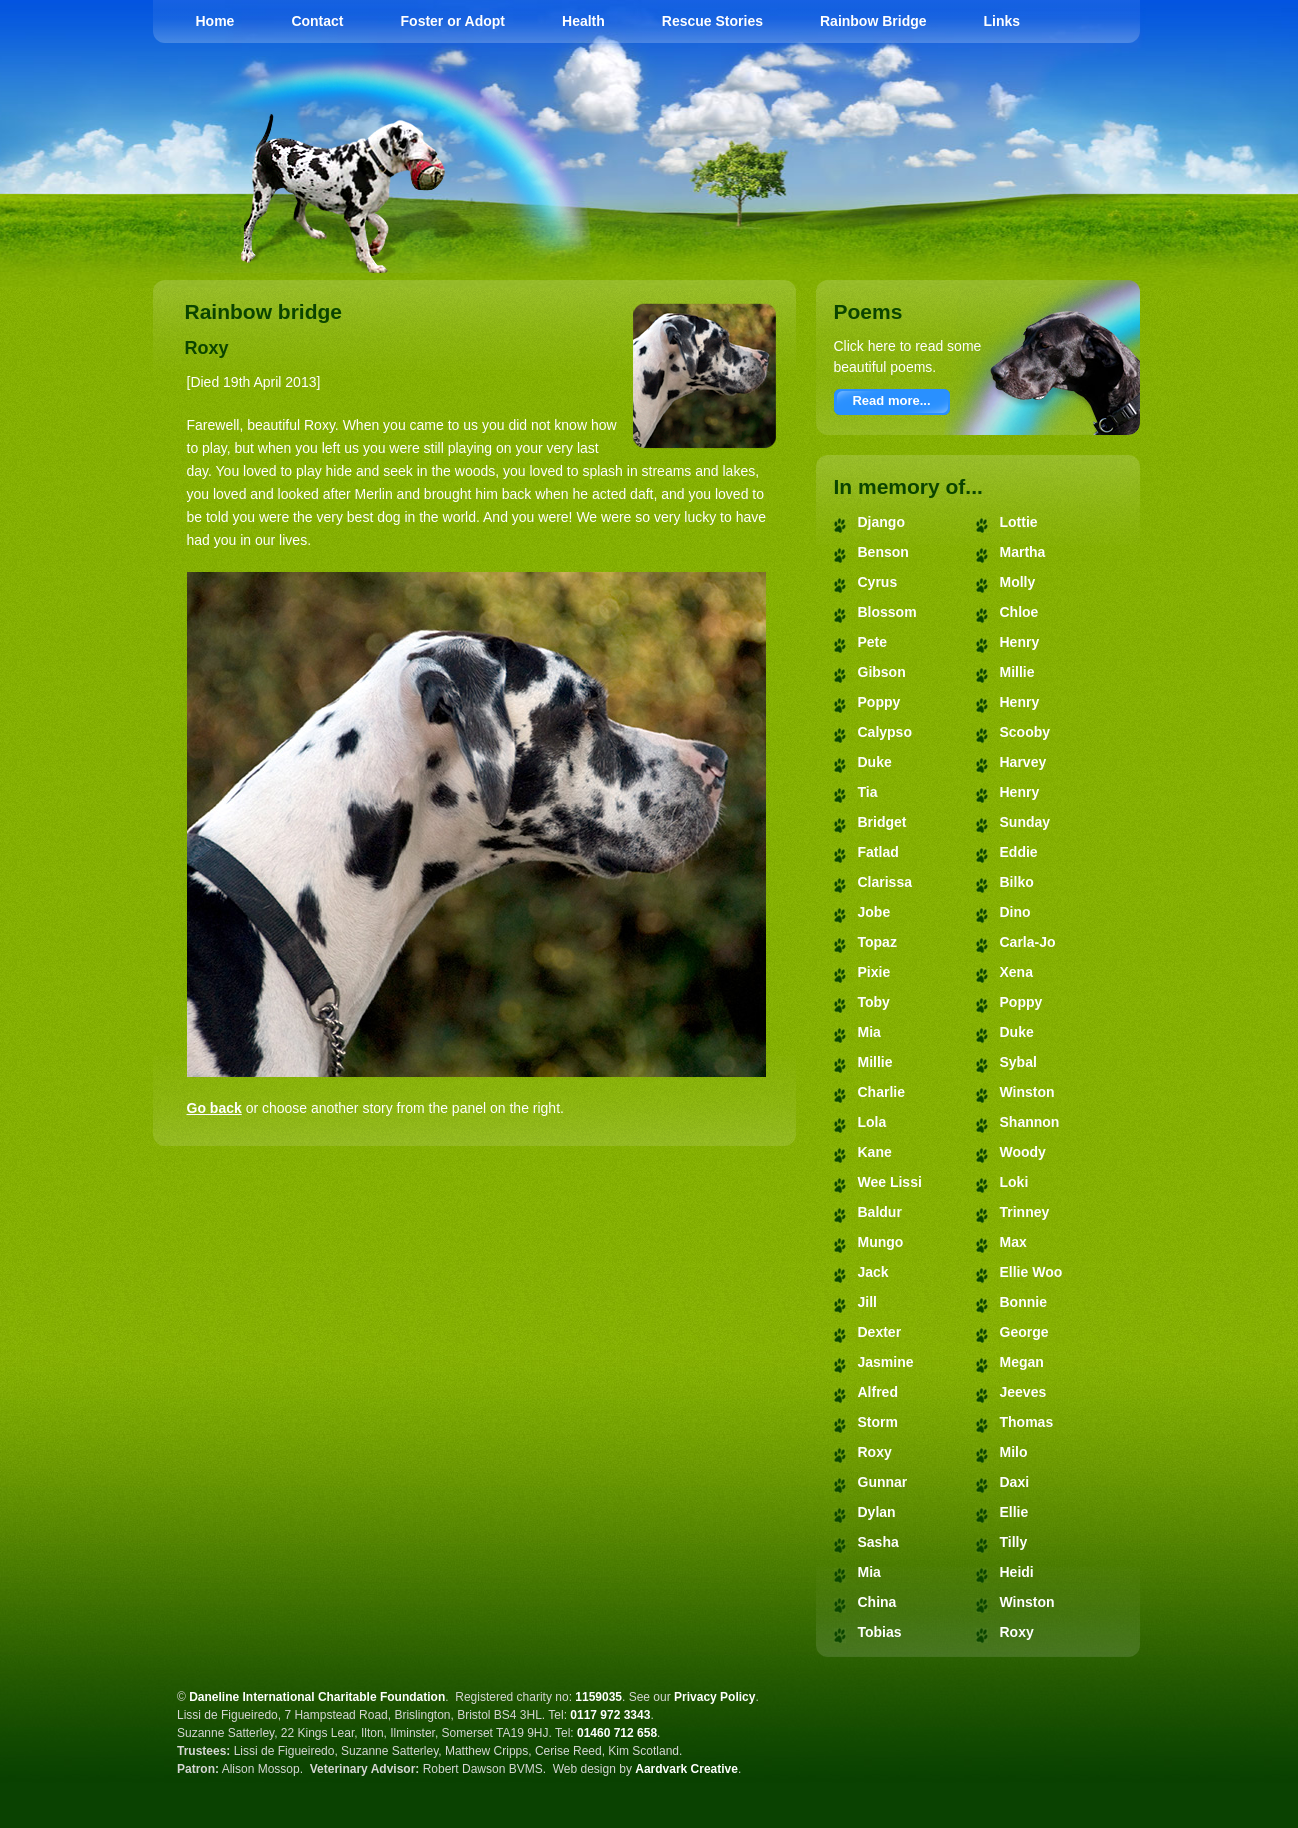 This screenshot has height=1828, width=1298. What do you see at coordinates (1022, 1362) in the screenshot?
I see `Megan` at bounding box center [1022, 1362].